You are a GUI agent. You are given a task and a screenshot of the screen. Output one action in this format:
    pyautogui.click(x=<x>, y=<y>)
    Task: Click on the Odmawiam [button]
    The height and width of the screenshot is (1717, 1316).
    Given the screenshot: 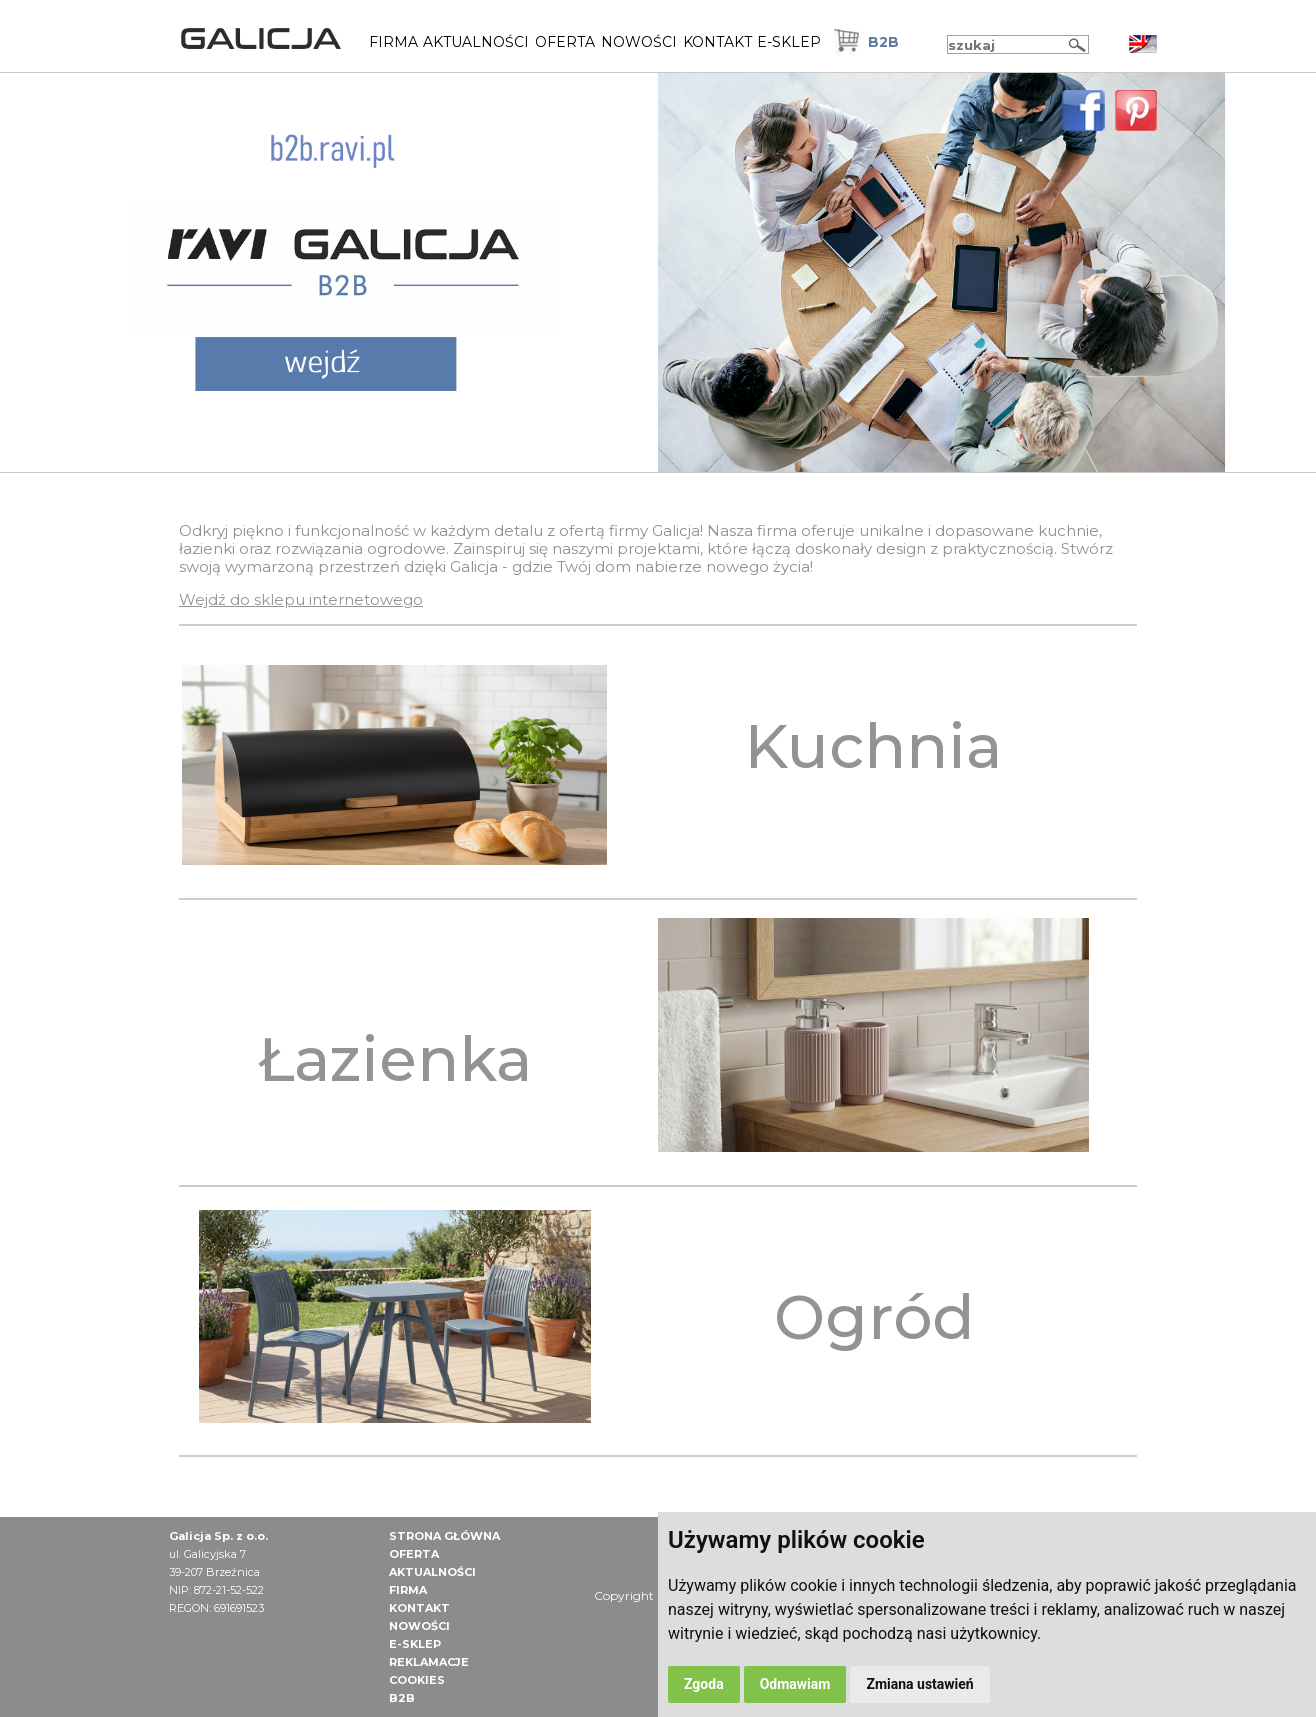 What is the action you would take?
    pyautogui.click(x=795, y=1684)
    